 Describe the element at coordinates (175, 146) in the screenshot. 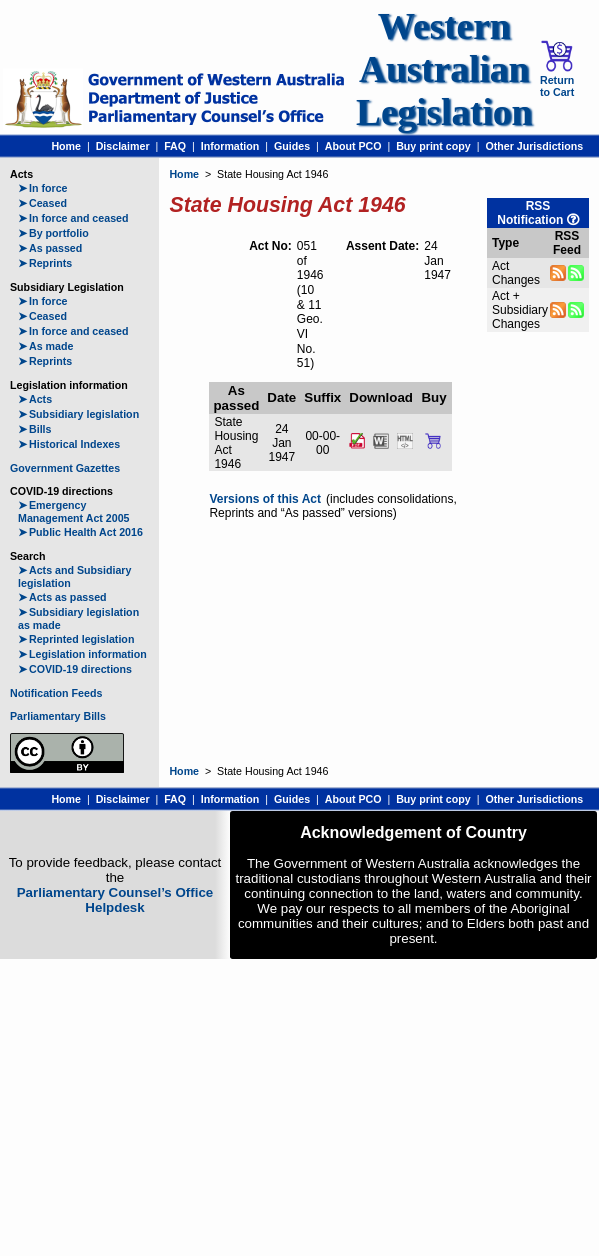

I see `FAQ` at that location.